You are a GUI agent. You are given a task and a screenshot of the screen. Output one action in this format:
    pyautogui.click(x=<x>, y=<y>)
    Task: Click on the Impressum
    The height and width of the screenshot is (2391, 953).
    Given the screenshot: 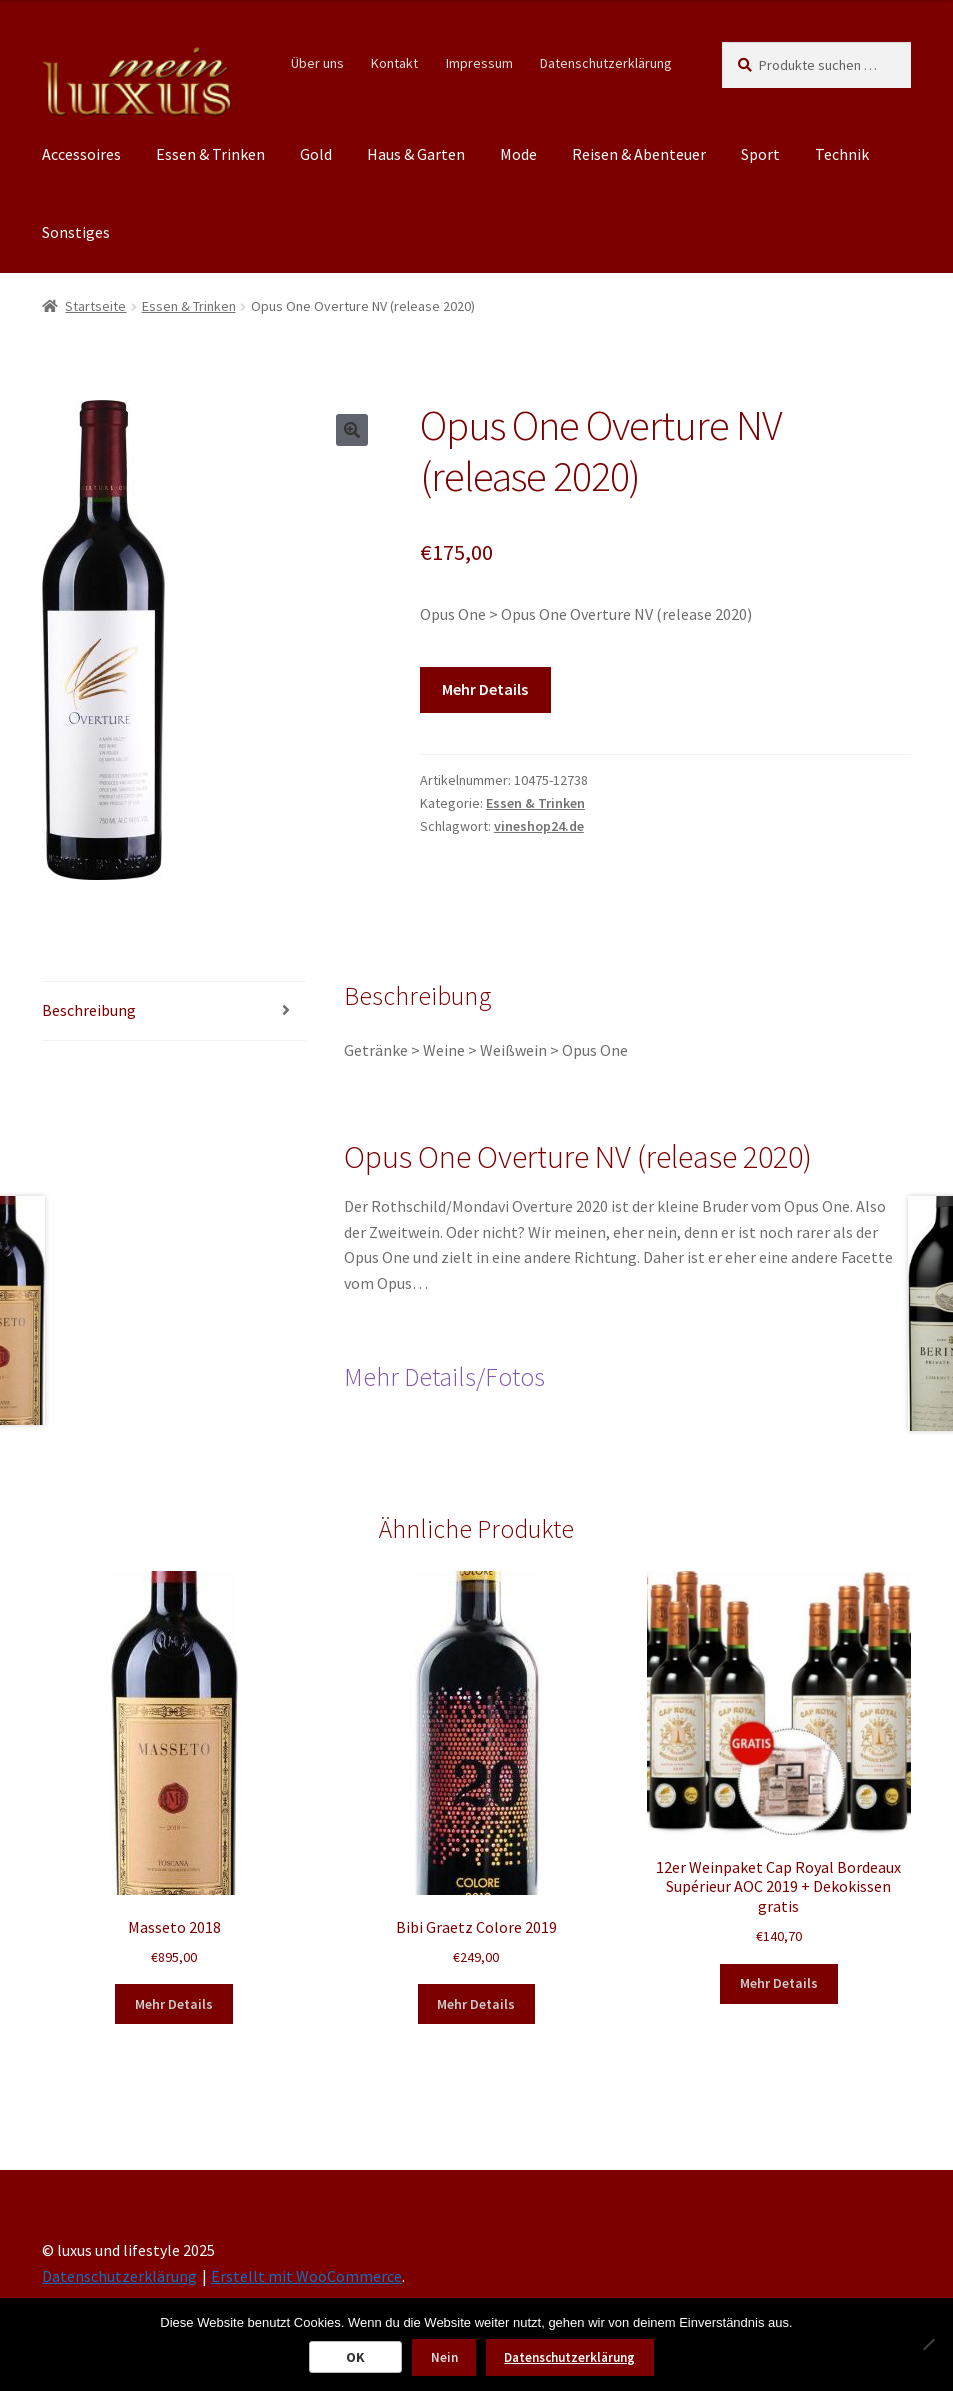 What is the action you would take?
    pyautogui.click(x=479, y=63)
    